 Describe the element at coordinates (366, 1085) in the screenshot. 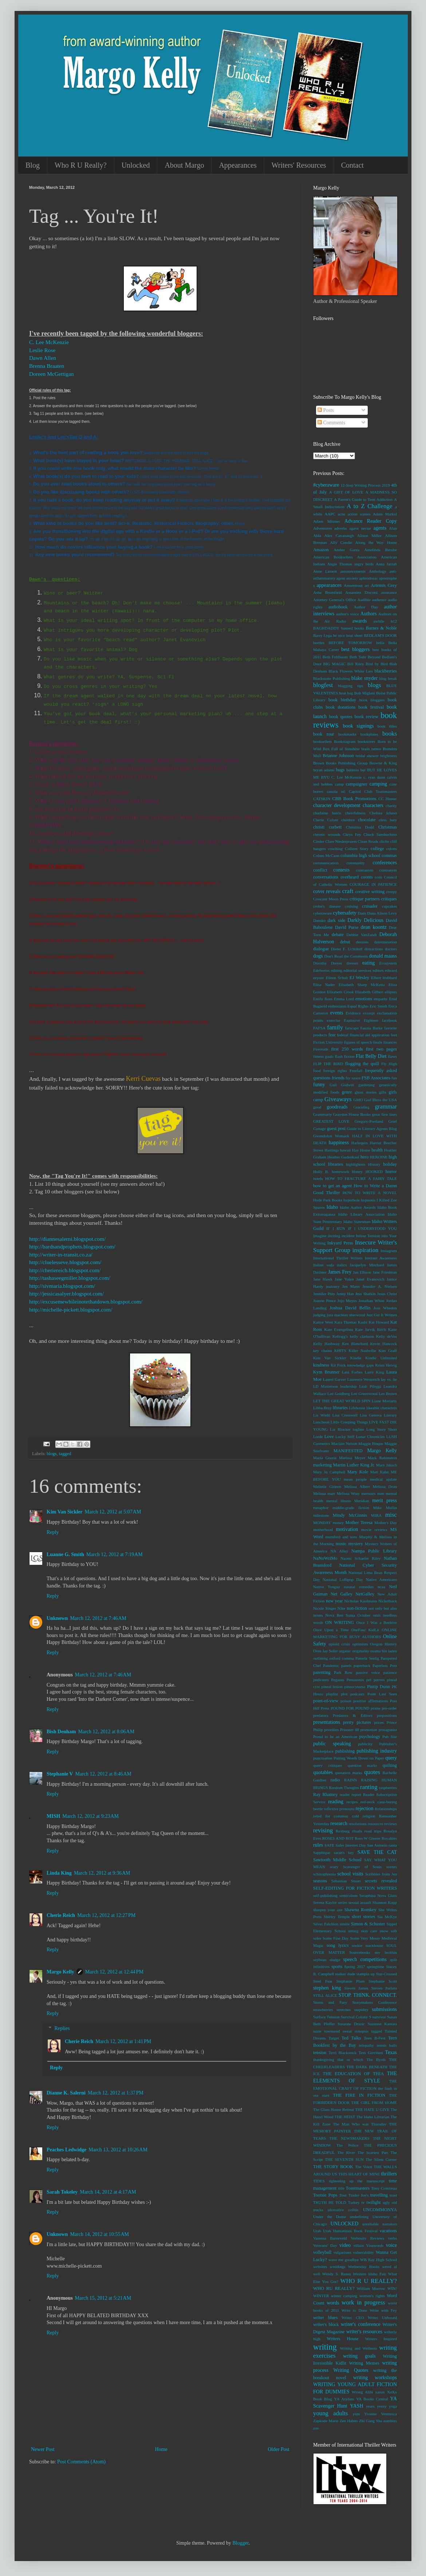

I see `gardening` at that location.